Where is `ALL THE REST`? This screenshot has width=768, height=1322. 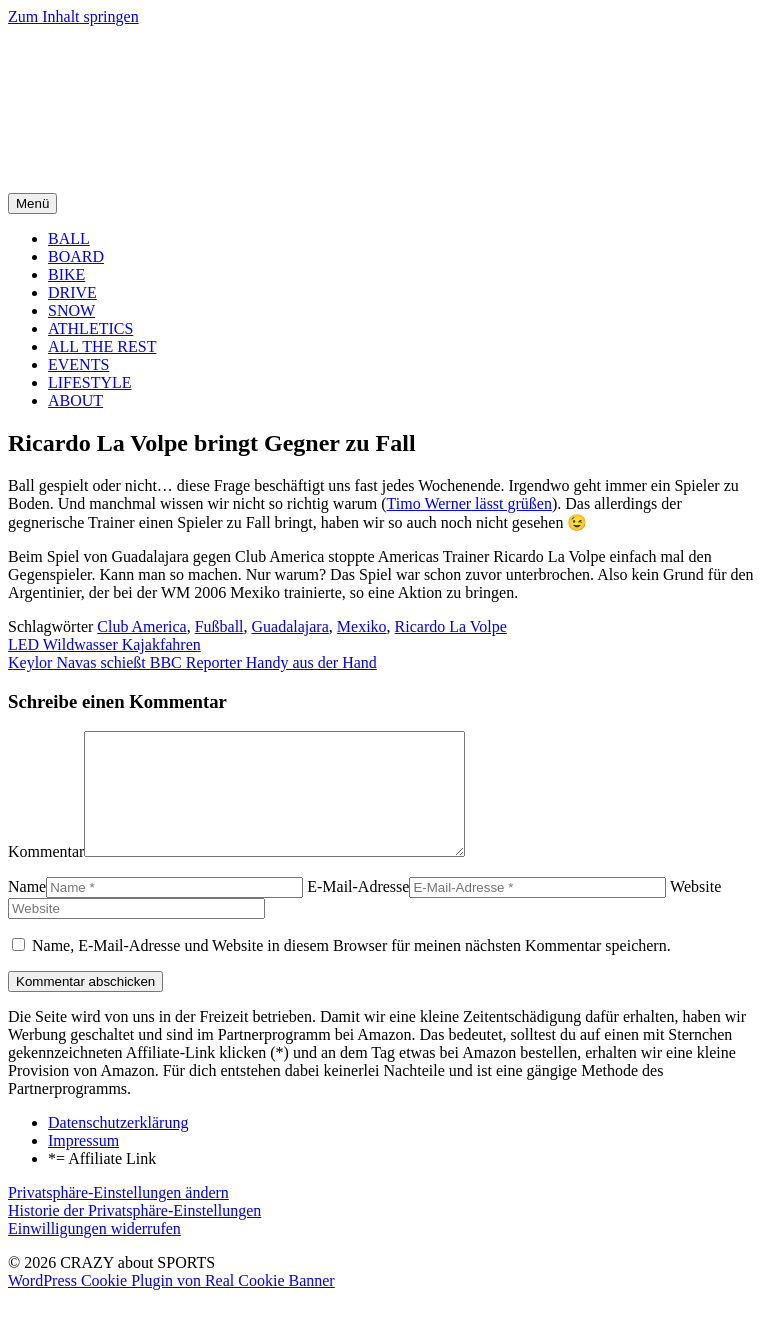
ALL THE REST is located at coordinates (102, 346).